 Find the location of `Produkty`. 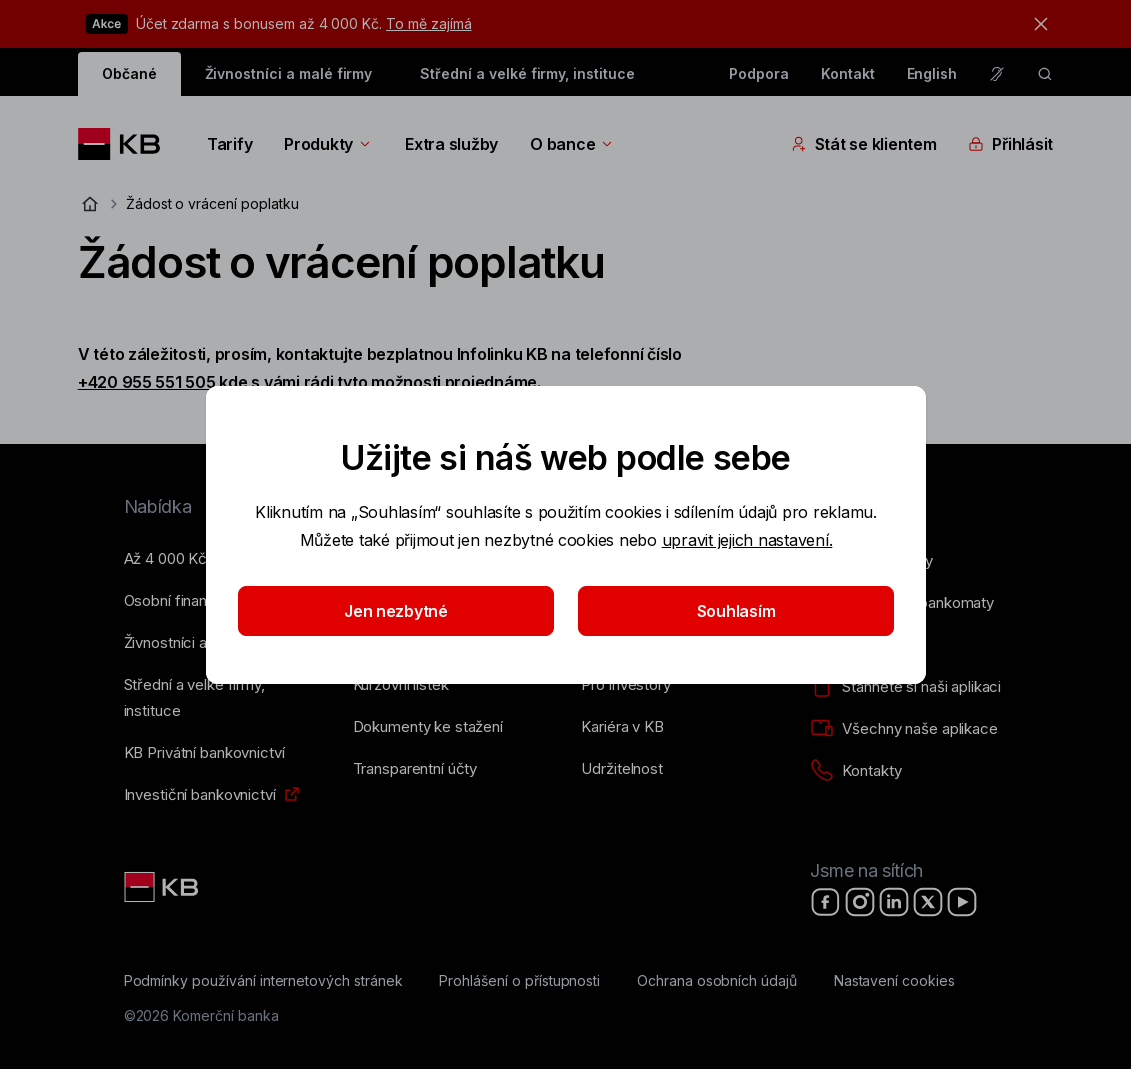

Produkty is located at coordinates (328, 144).